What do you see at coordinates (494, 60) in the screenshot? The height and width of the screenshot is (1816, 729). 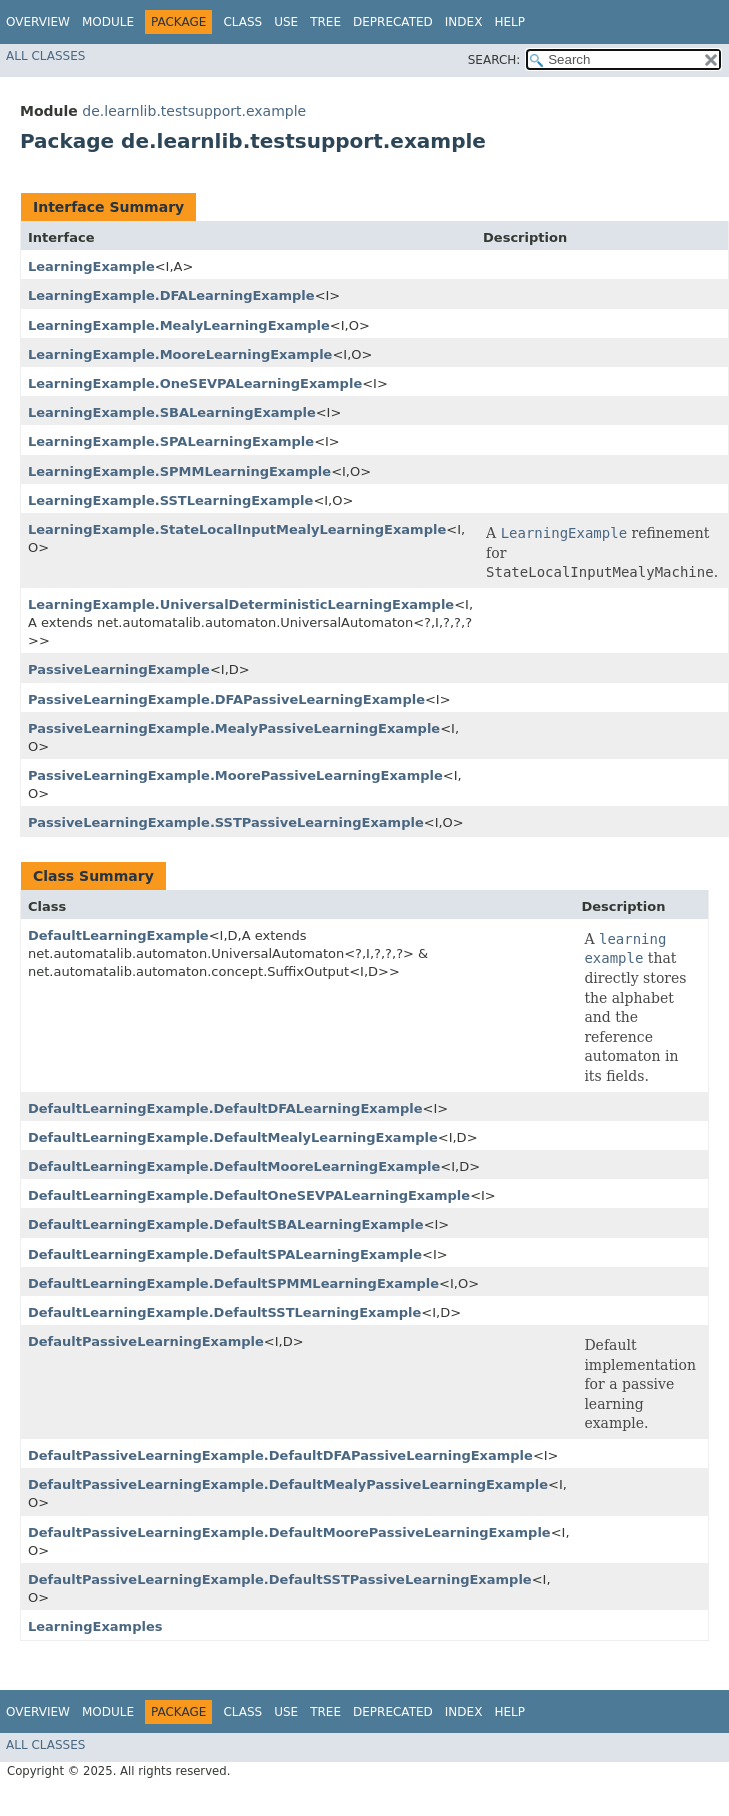 I see `SEARCH:` at bounding box center [494, 60].